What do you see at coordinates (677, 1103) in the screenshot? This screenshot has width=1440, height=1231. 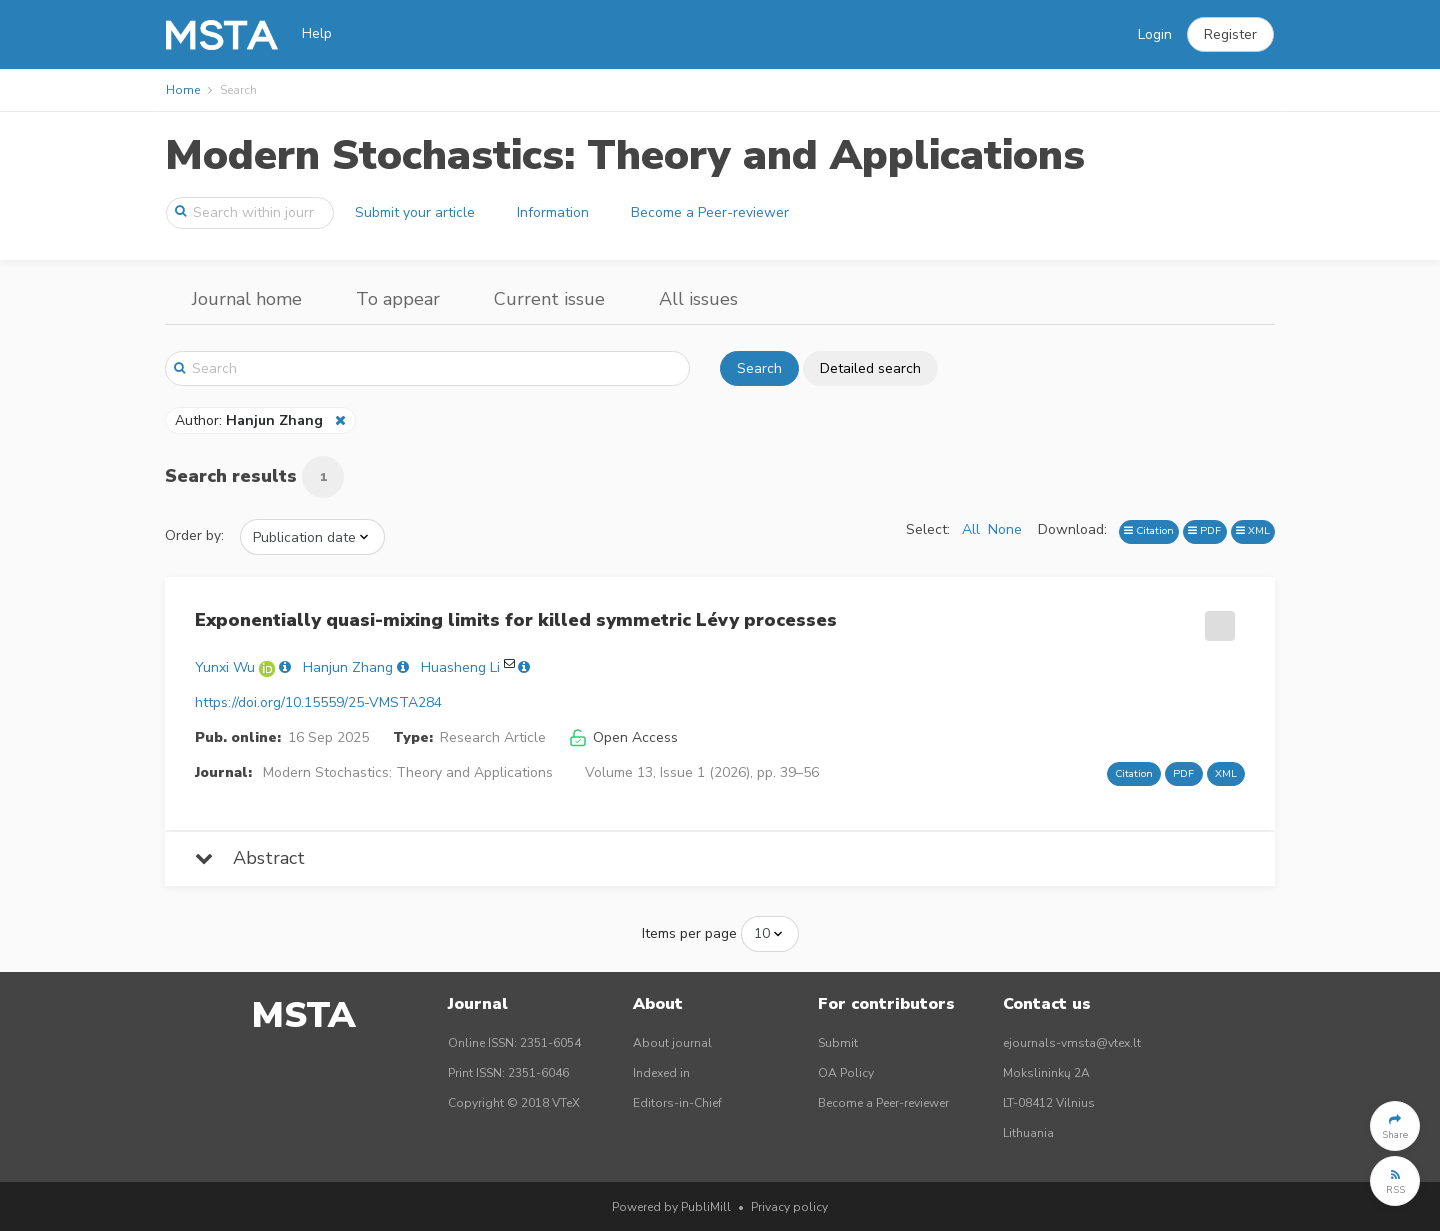 I see `Editors-in-Chief` at bounding box center [677, 1103].